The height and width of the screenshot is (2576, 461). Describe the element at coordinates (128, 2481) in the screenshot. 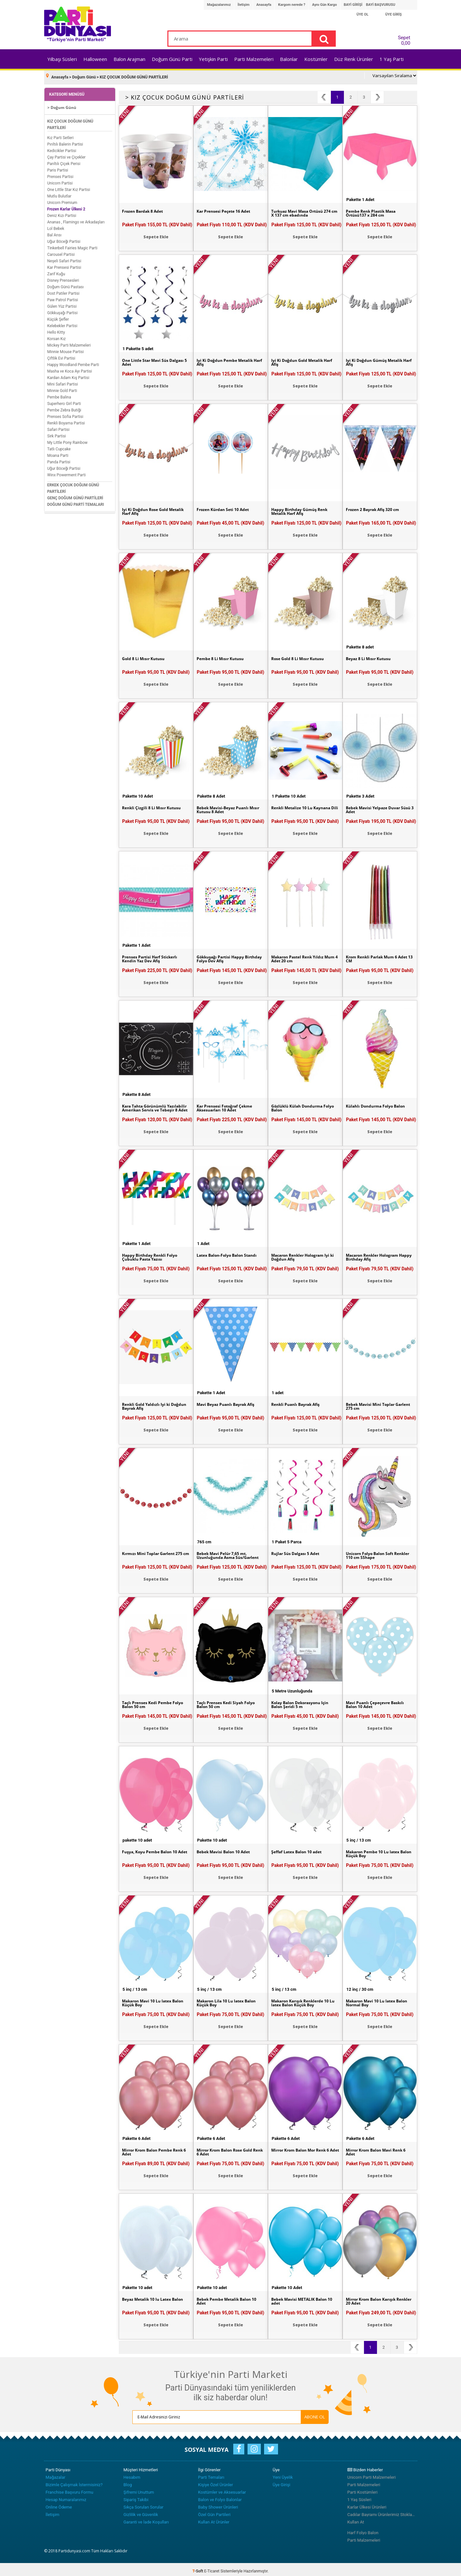

I see `Blog` at that location.